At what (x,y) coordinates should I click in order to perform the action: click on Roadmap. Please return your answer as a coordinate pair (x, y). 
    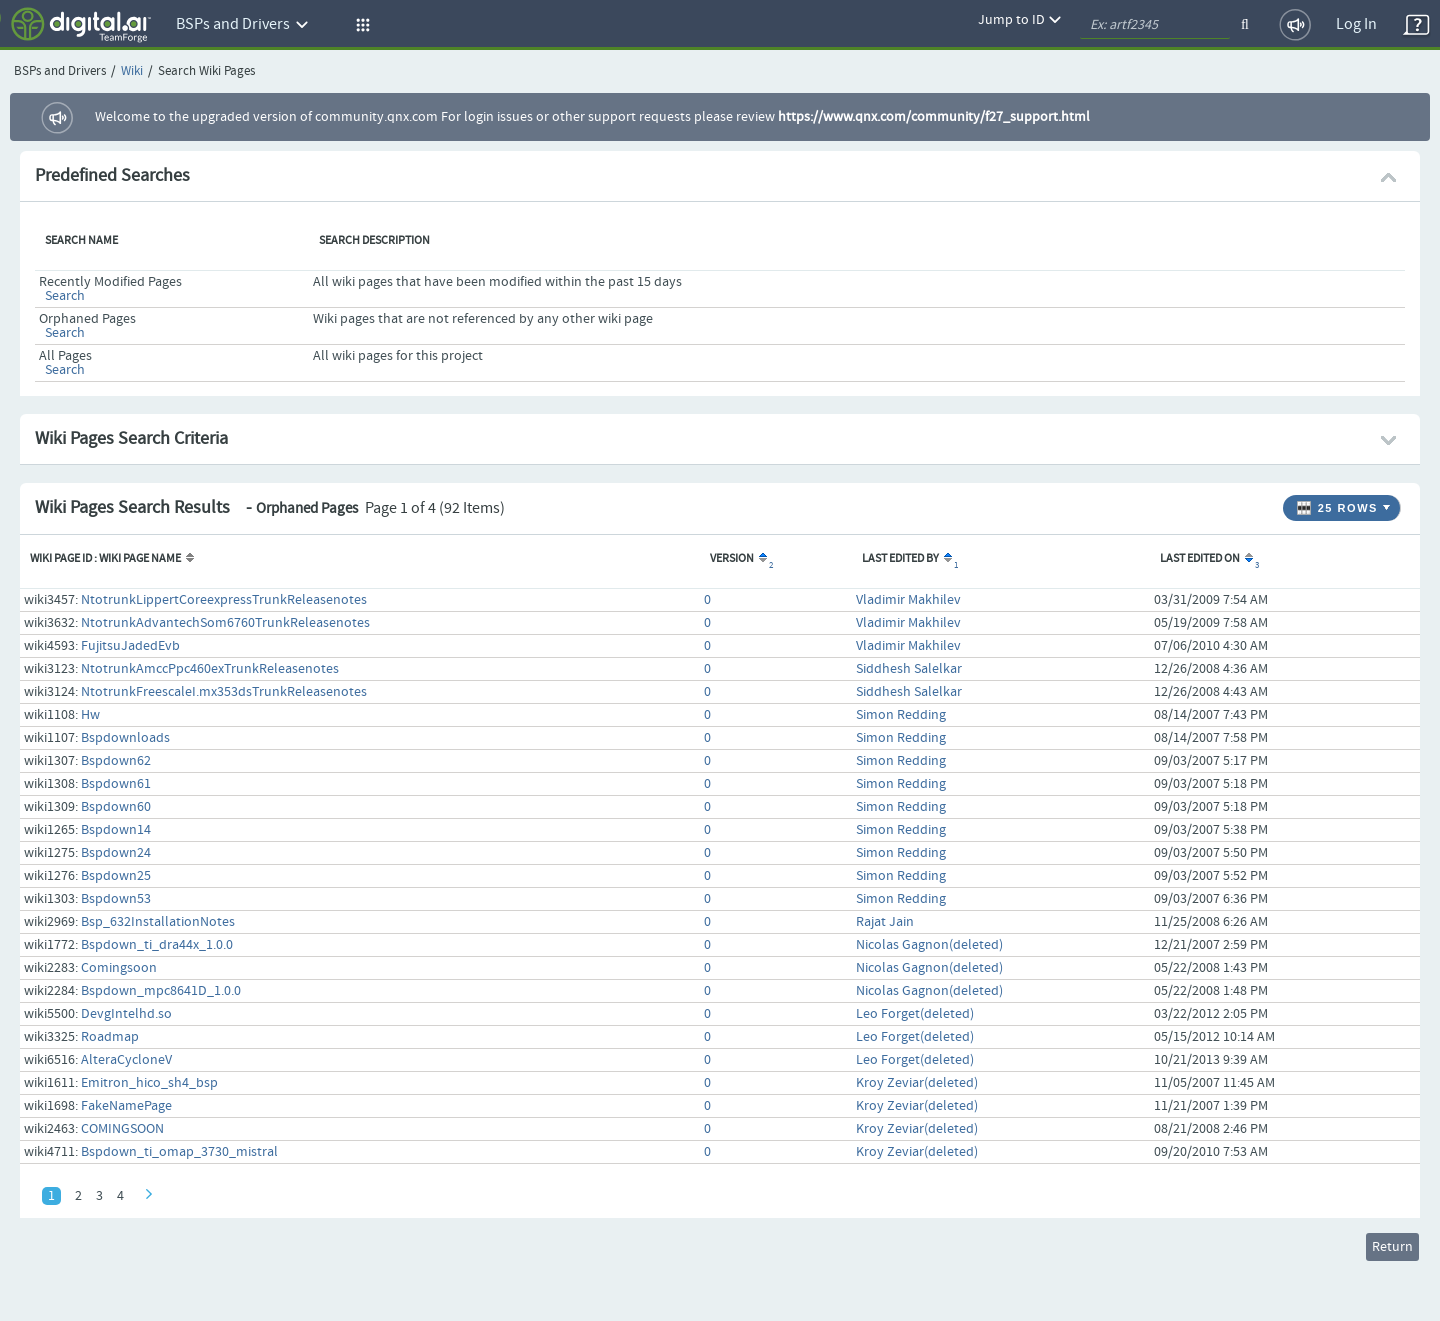
    Looking at the image, I should click on (110, 1037).